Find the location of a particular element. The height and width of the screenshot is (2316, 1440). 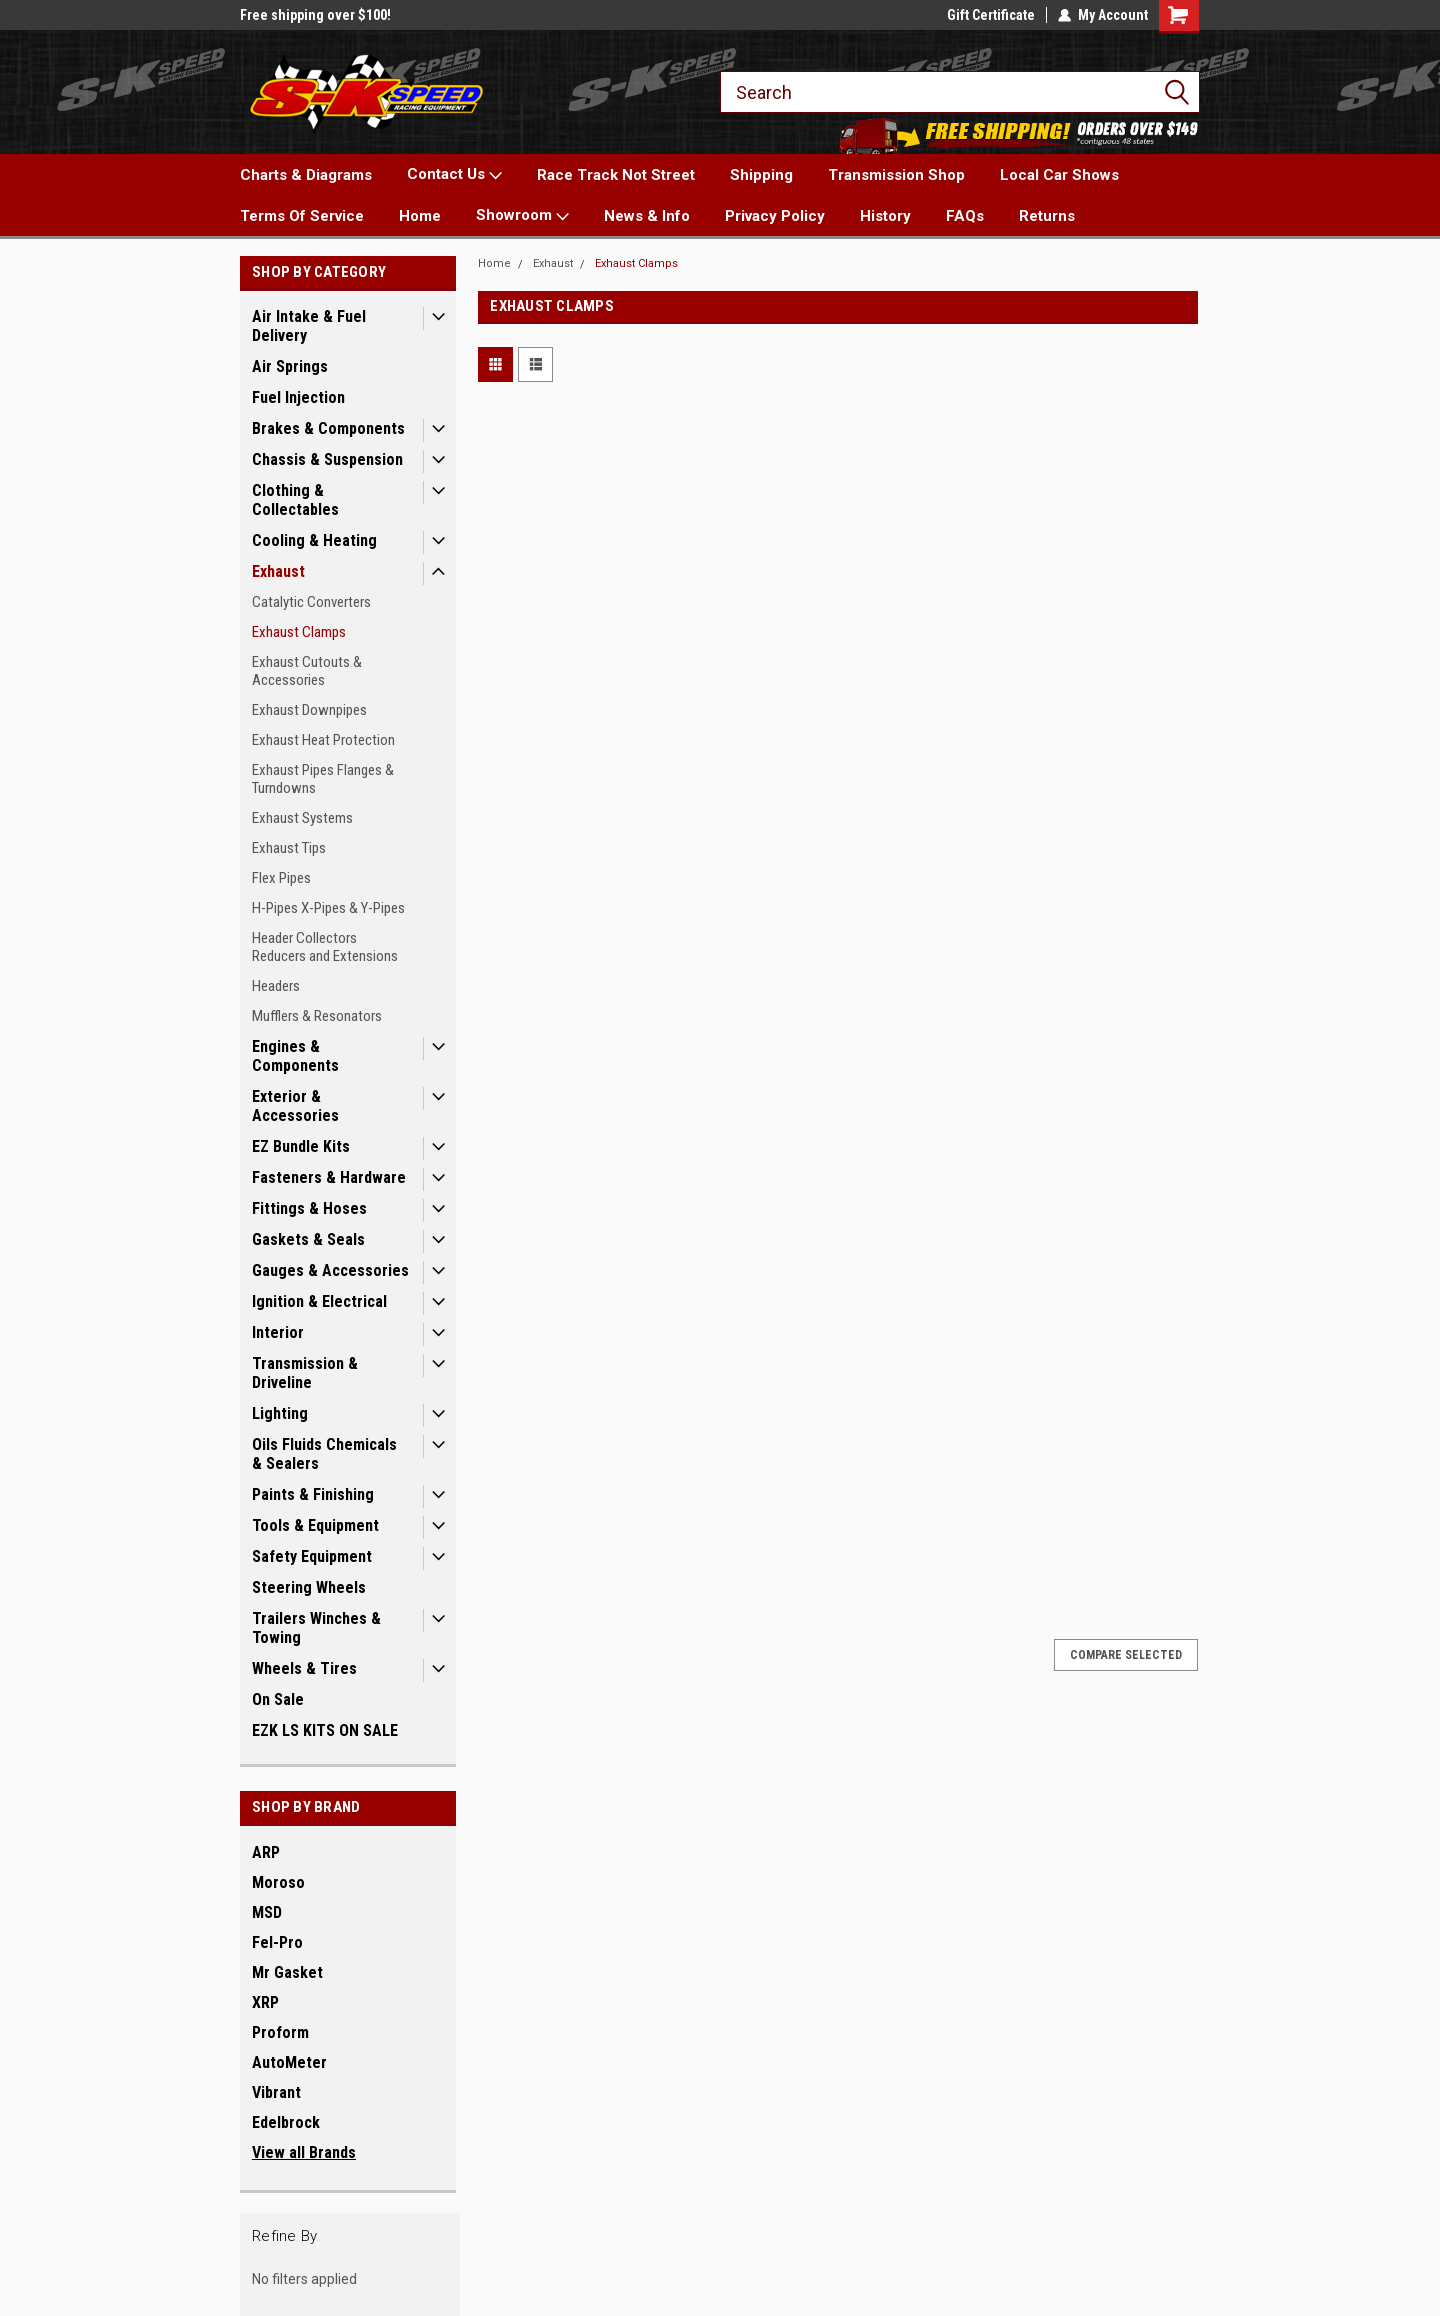

Steering Wheels is located at coordinates (309, 1587).